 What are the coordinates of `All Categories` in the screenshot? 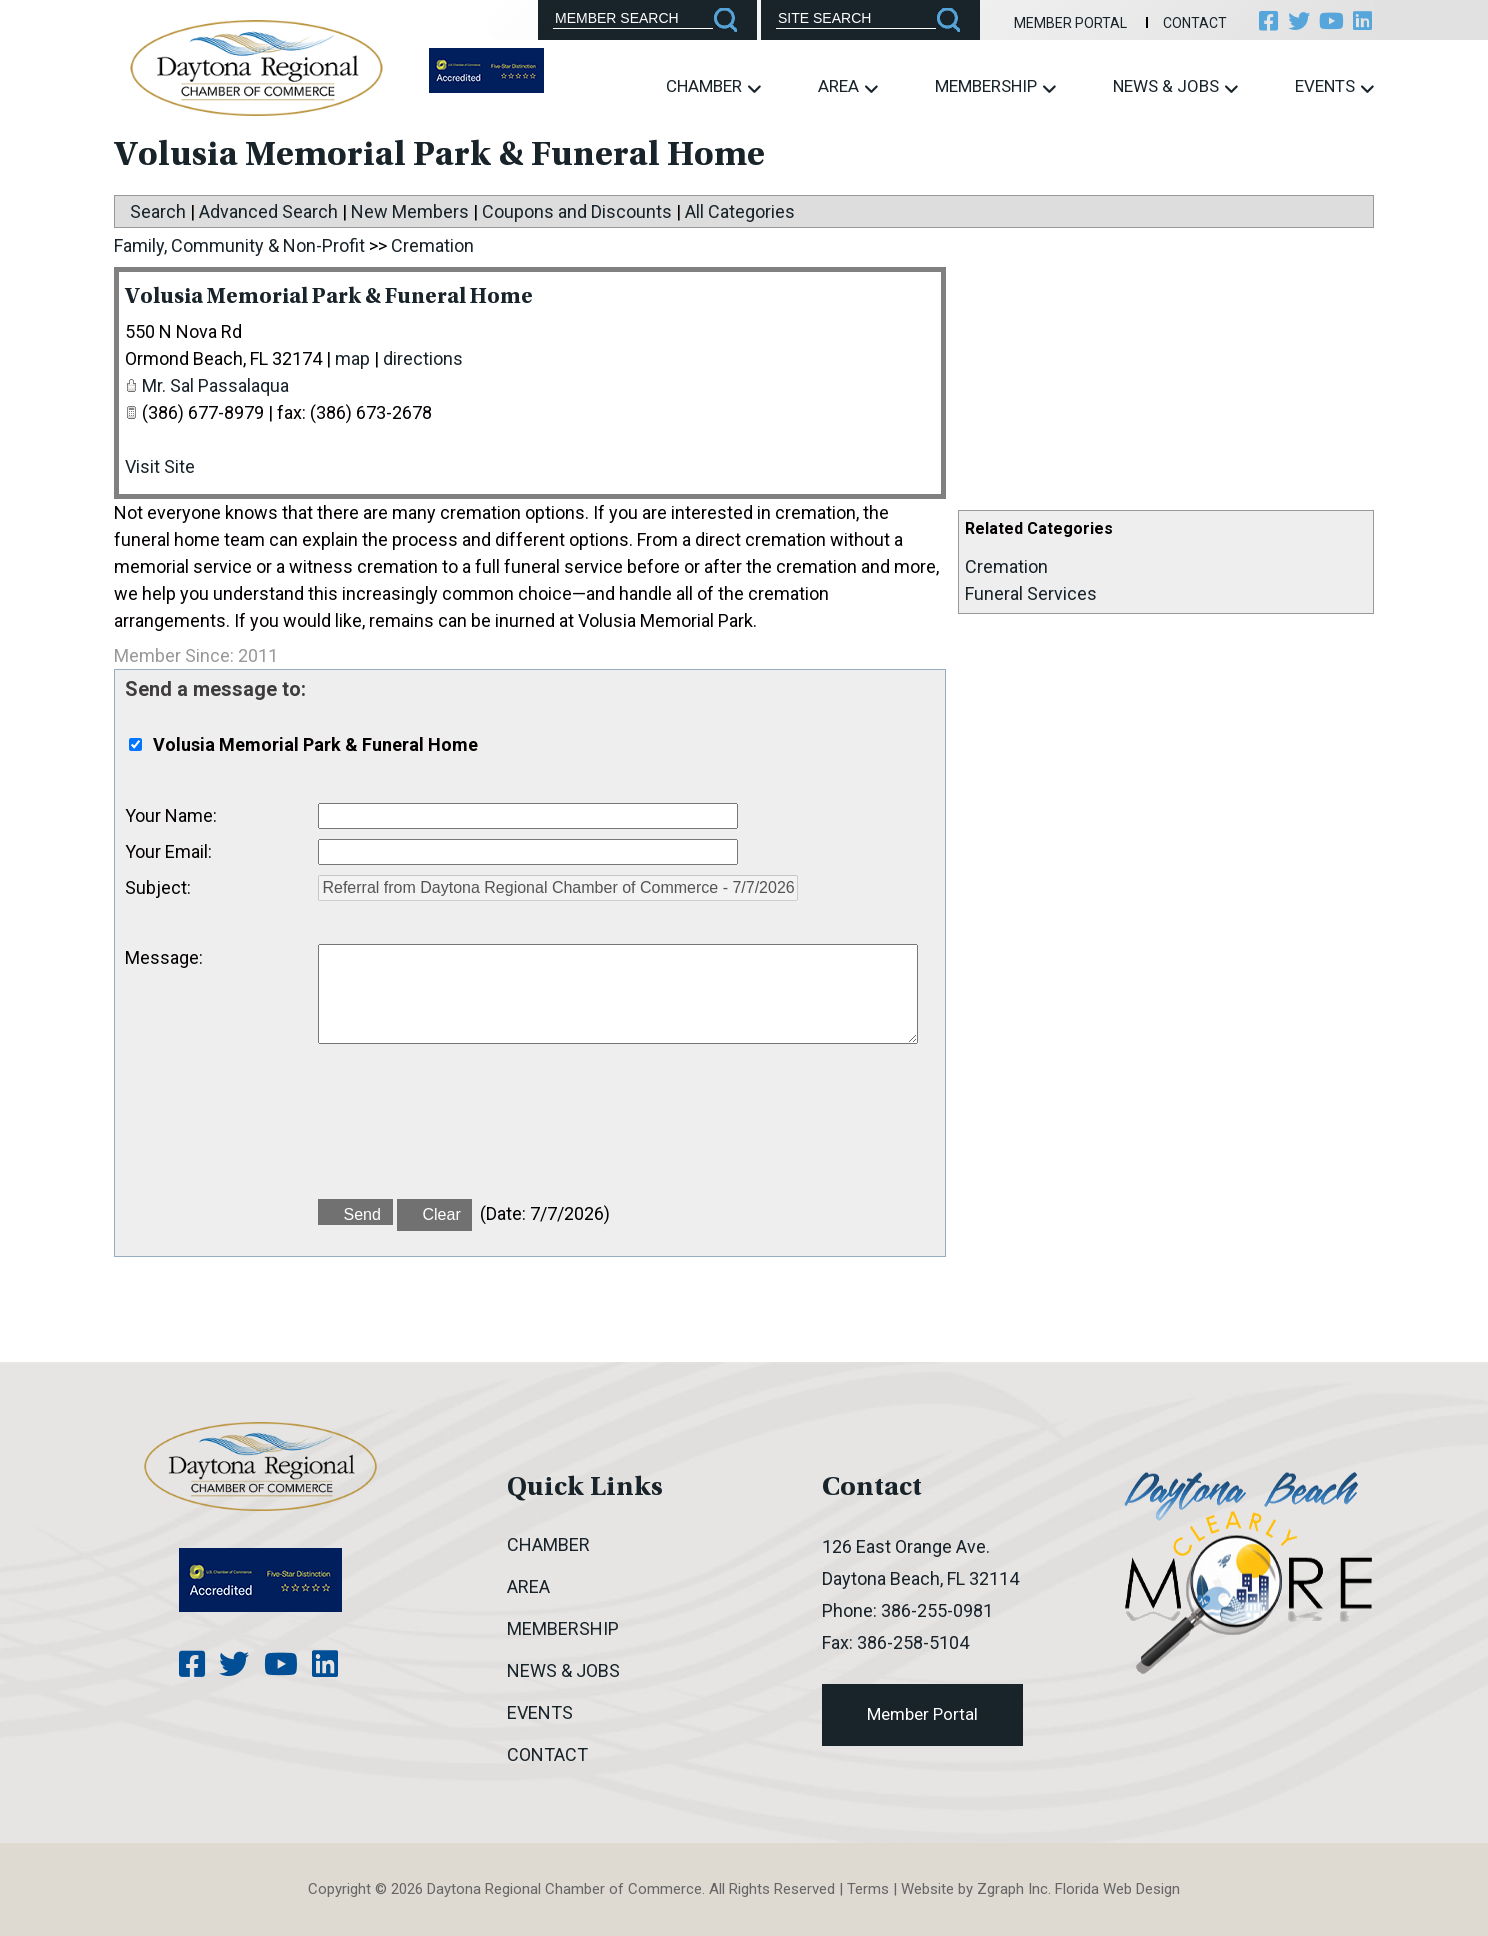 It's located at (740, 211).